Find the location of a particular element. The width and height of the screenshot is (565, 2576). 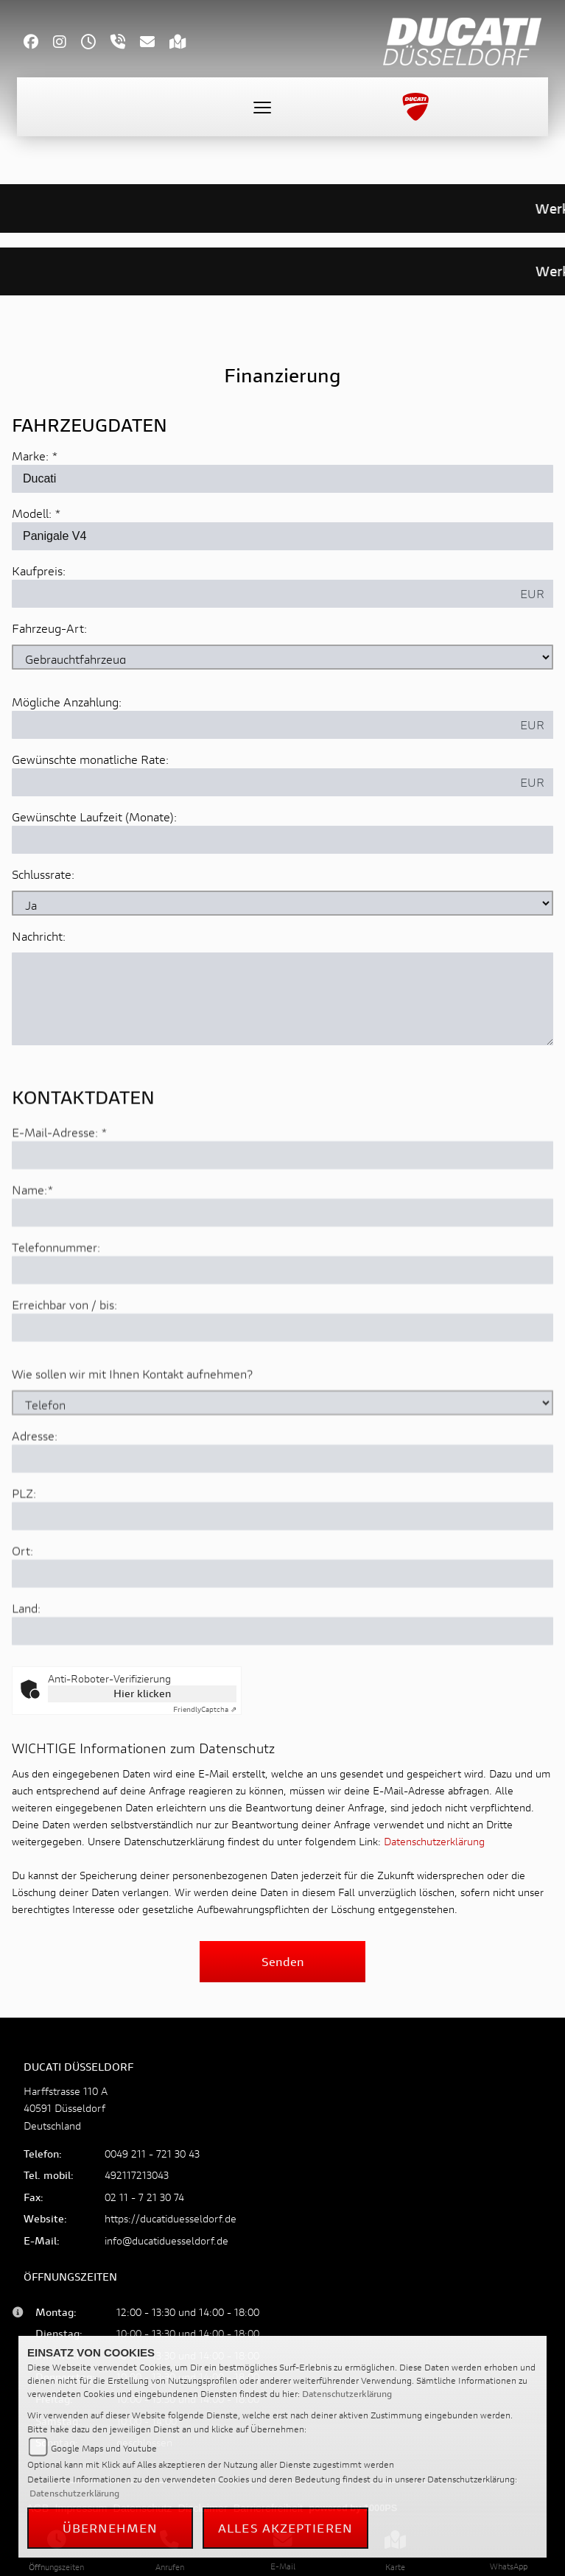

Nachricht: is located at coordinates (39, 936).